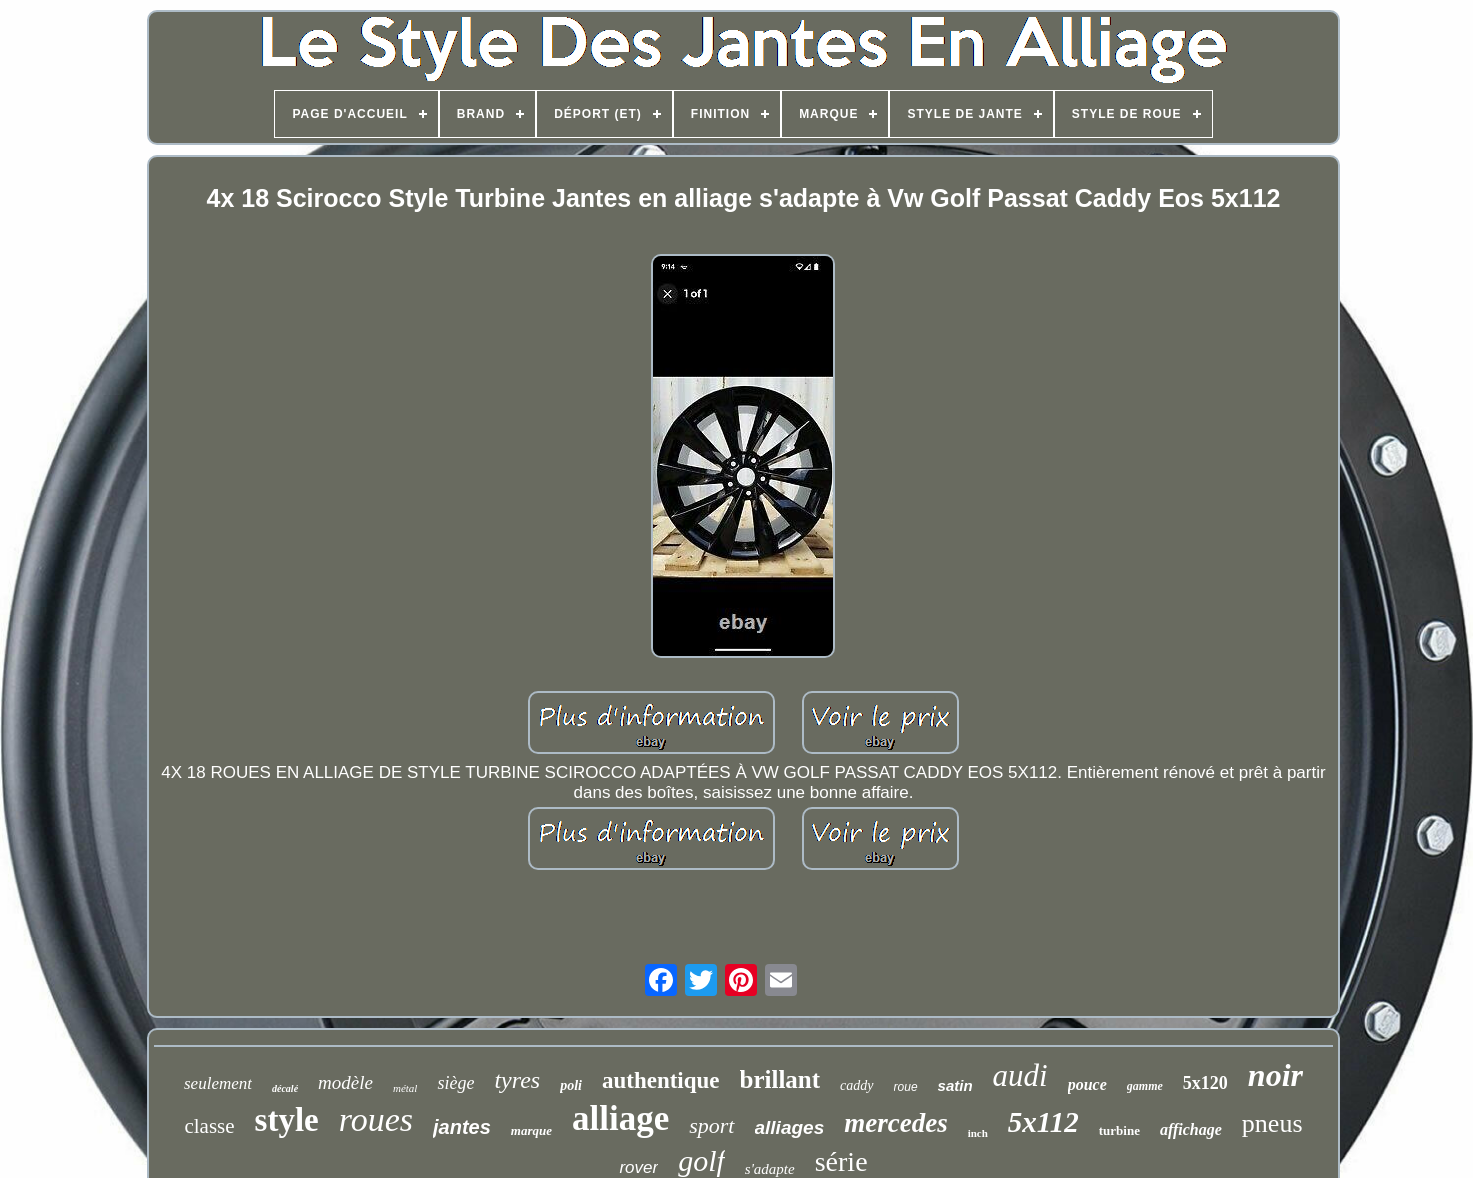 Image resolution: width=1473 pixels, height=1178 pixels. What do you see at coordinates (1043, 1122) in the screenshot?
I see `5x112` at bounding box center [1043, 1122].